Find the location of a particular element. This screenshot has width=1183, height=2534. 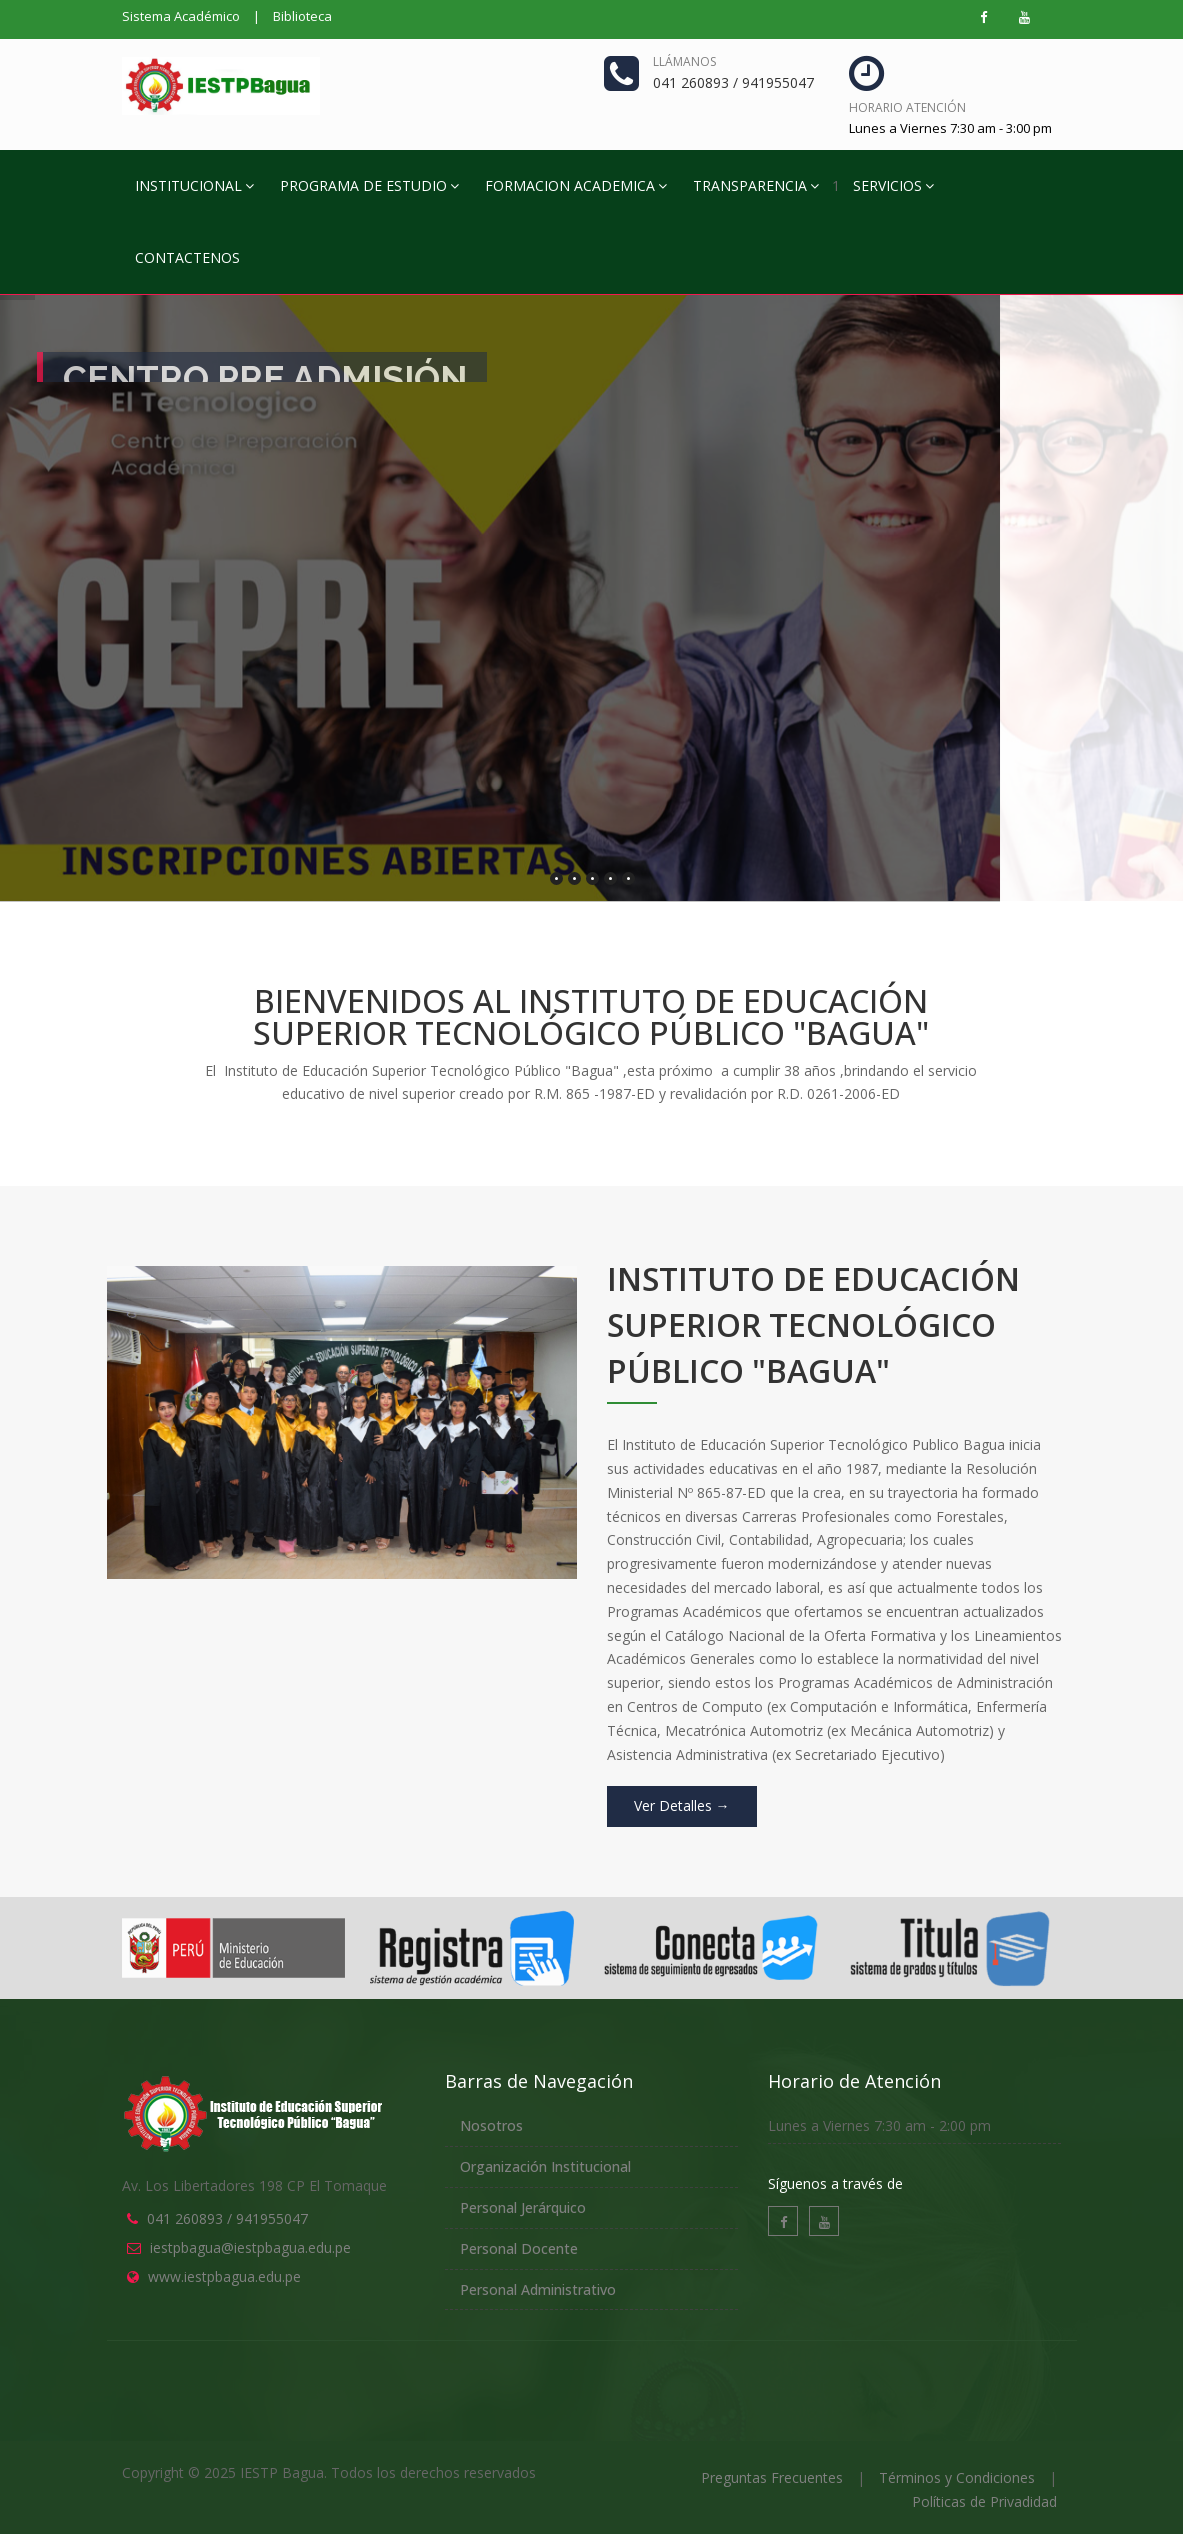

Términos y Condiciones is located at coordinates (957, 2477).